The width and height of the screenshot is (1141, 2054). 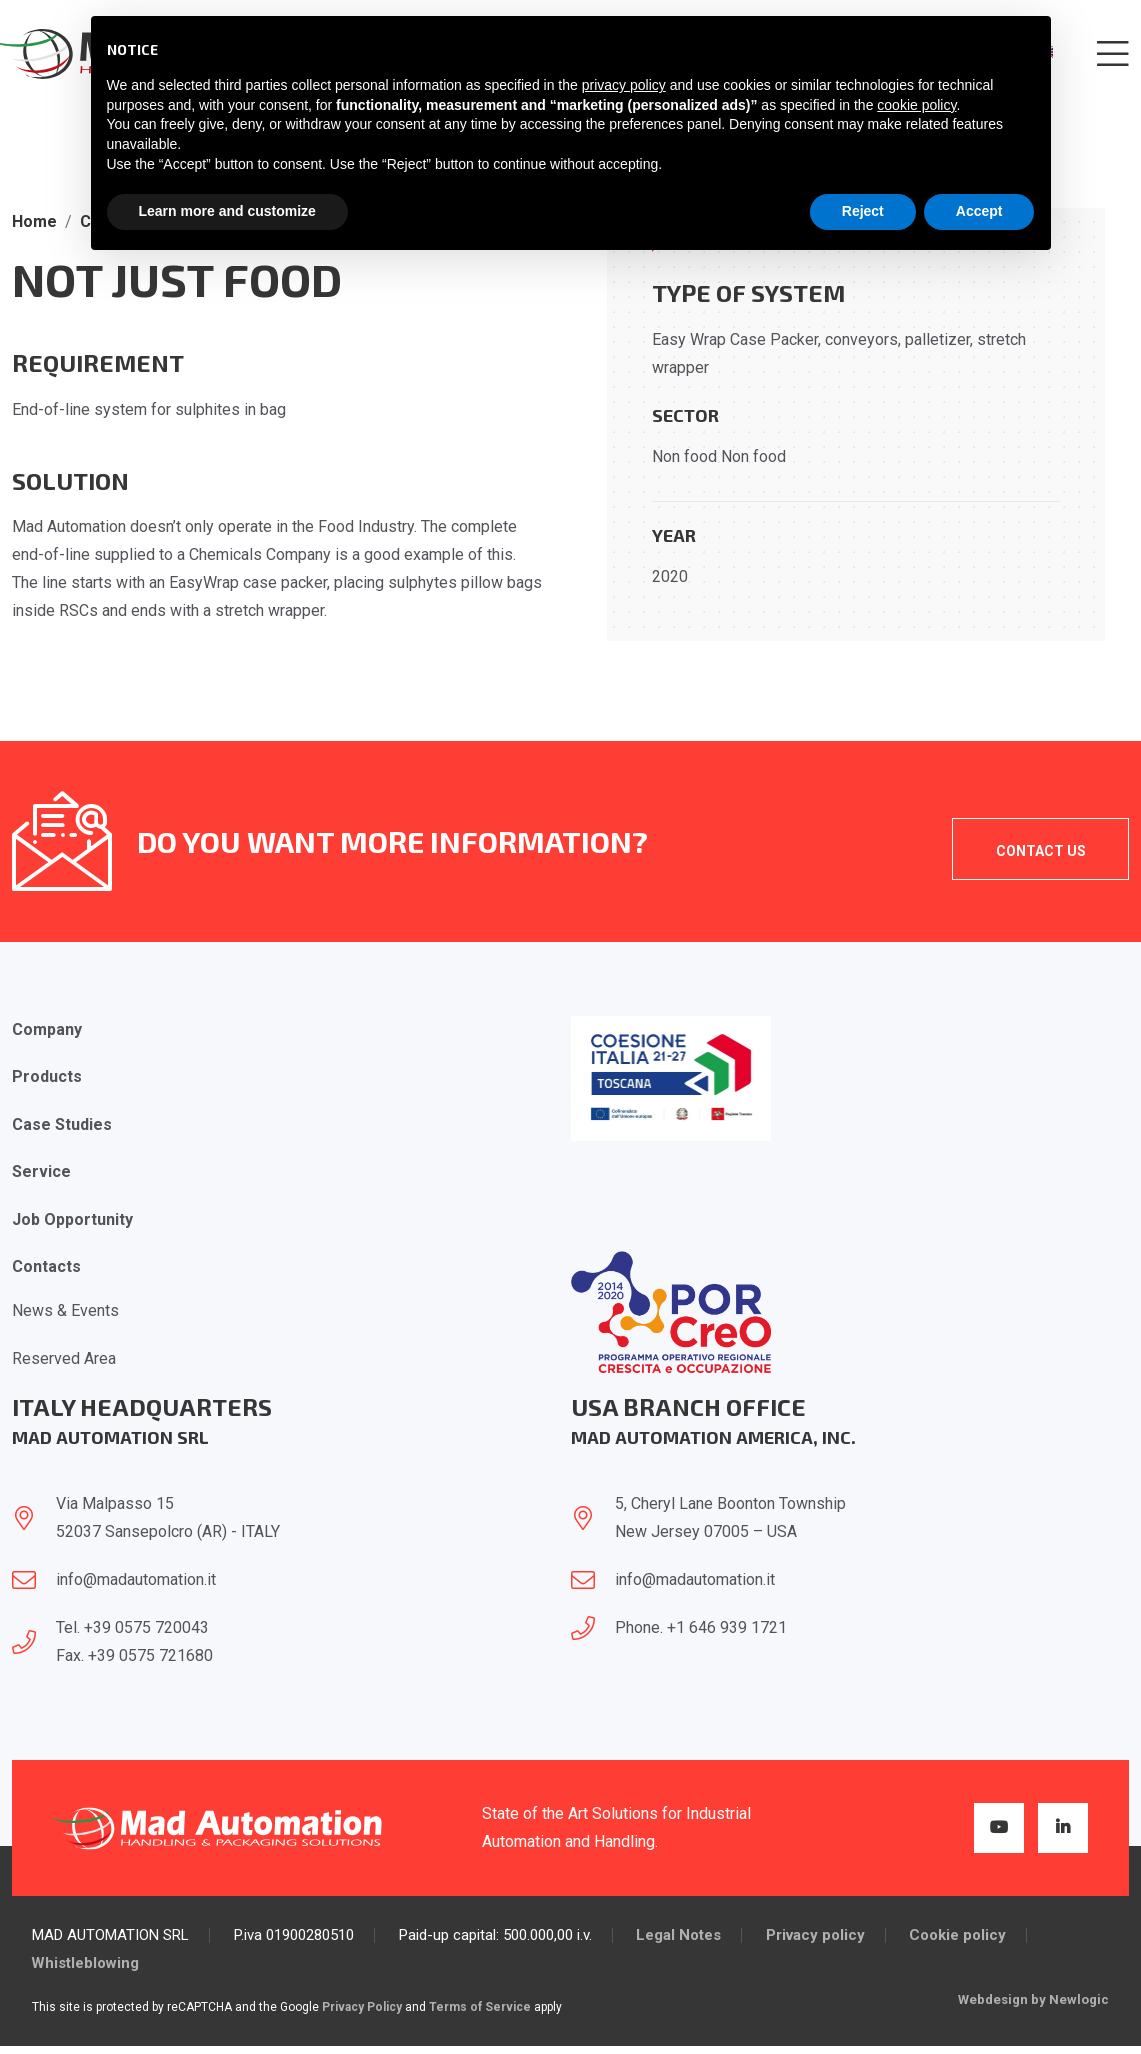 What do you see at coordinates (679, 1939) in the screenshot?
I see `Legal Notes` at bounding box center [679, 1939].